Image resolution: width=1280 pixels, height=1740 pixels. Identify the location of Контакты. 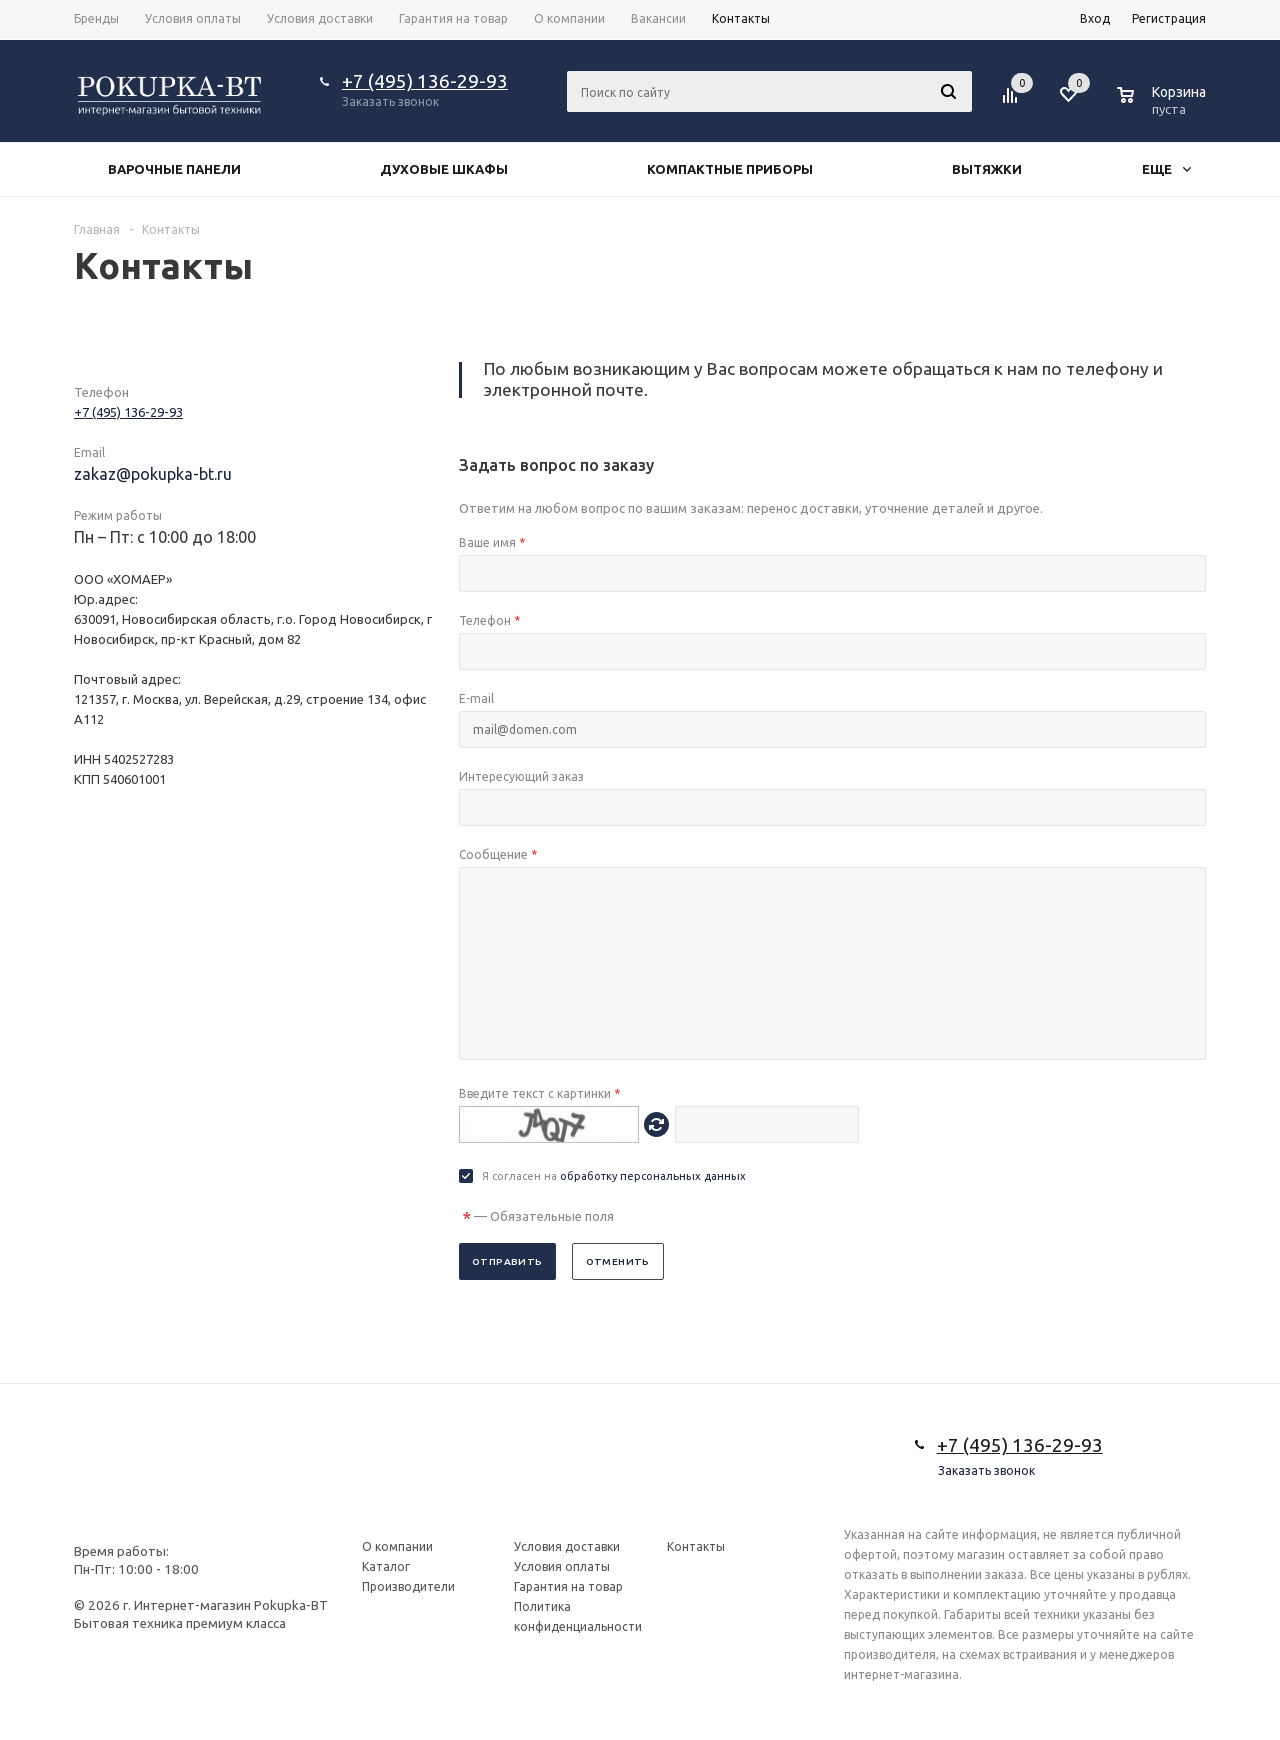
(696, 1546).